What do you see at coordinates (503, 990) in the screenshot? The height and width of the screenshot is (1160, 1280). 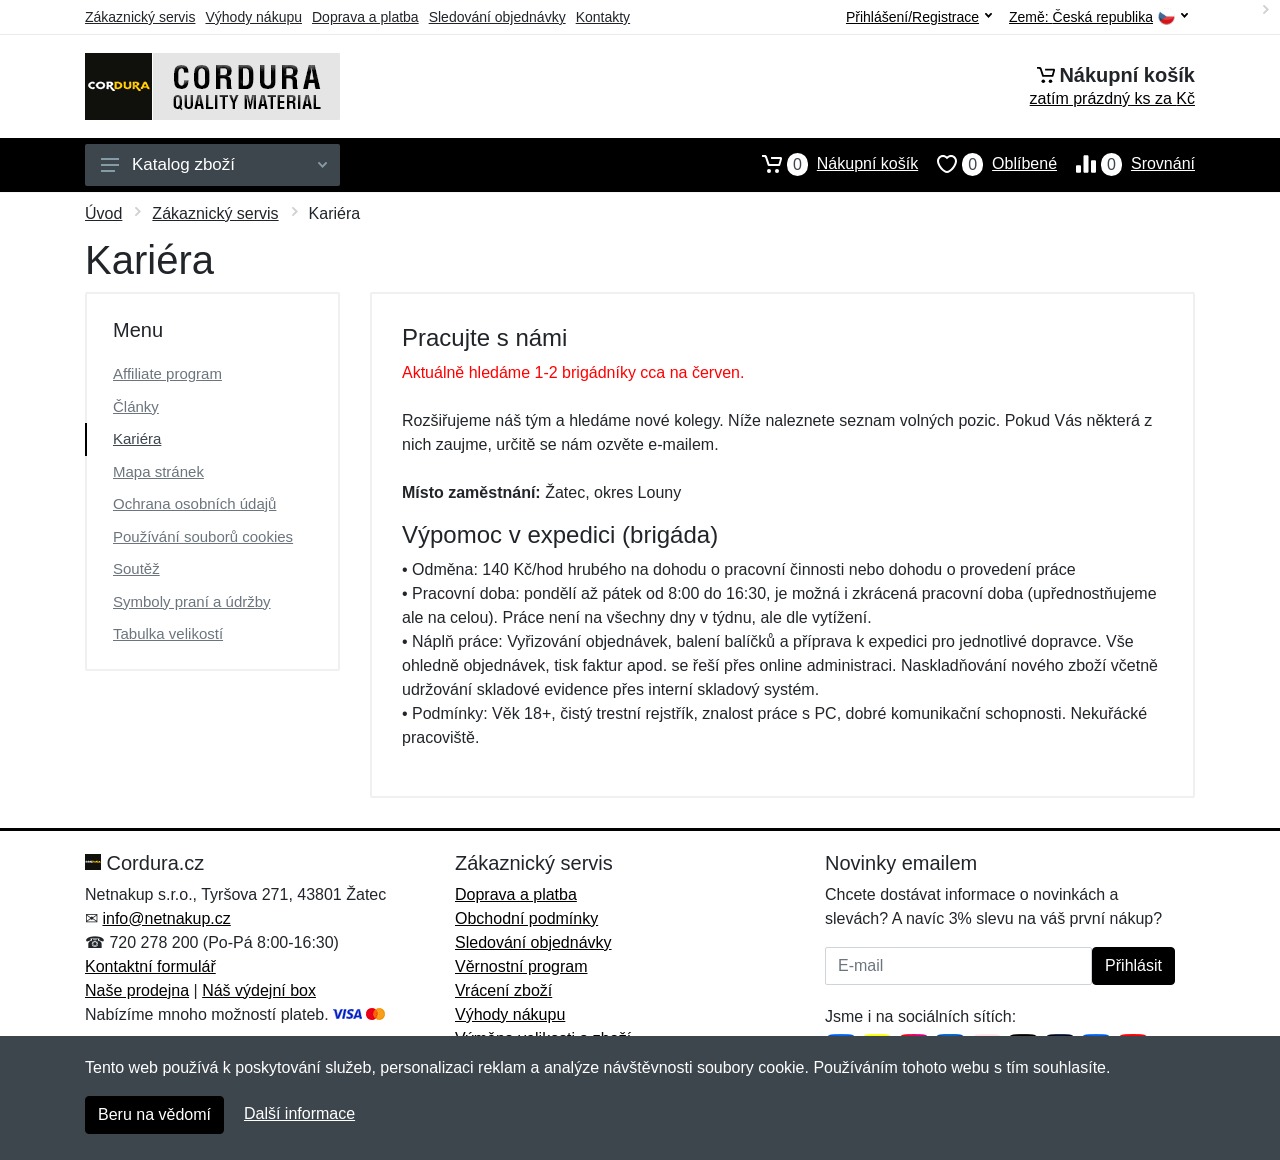 I see `Vrácení zboží` at bounding box center [503, 990].